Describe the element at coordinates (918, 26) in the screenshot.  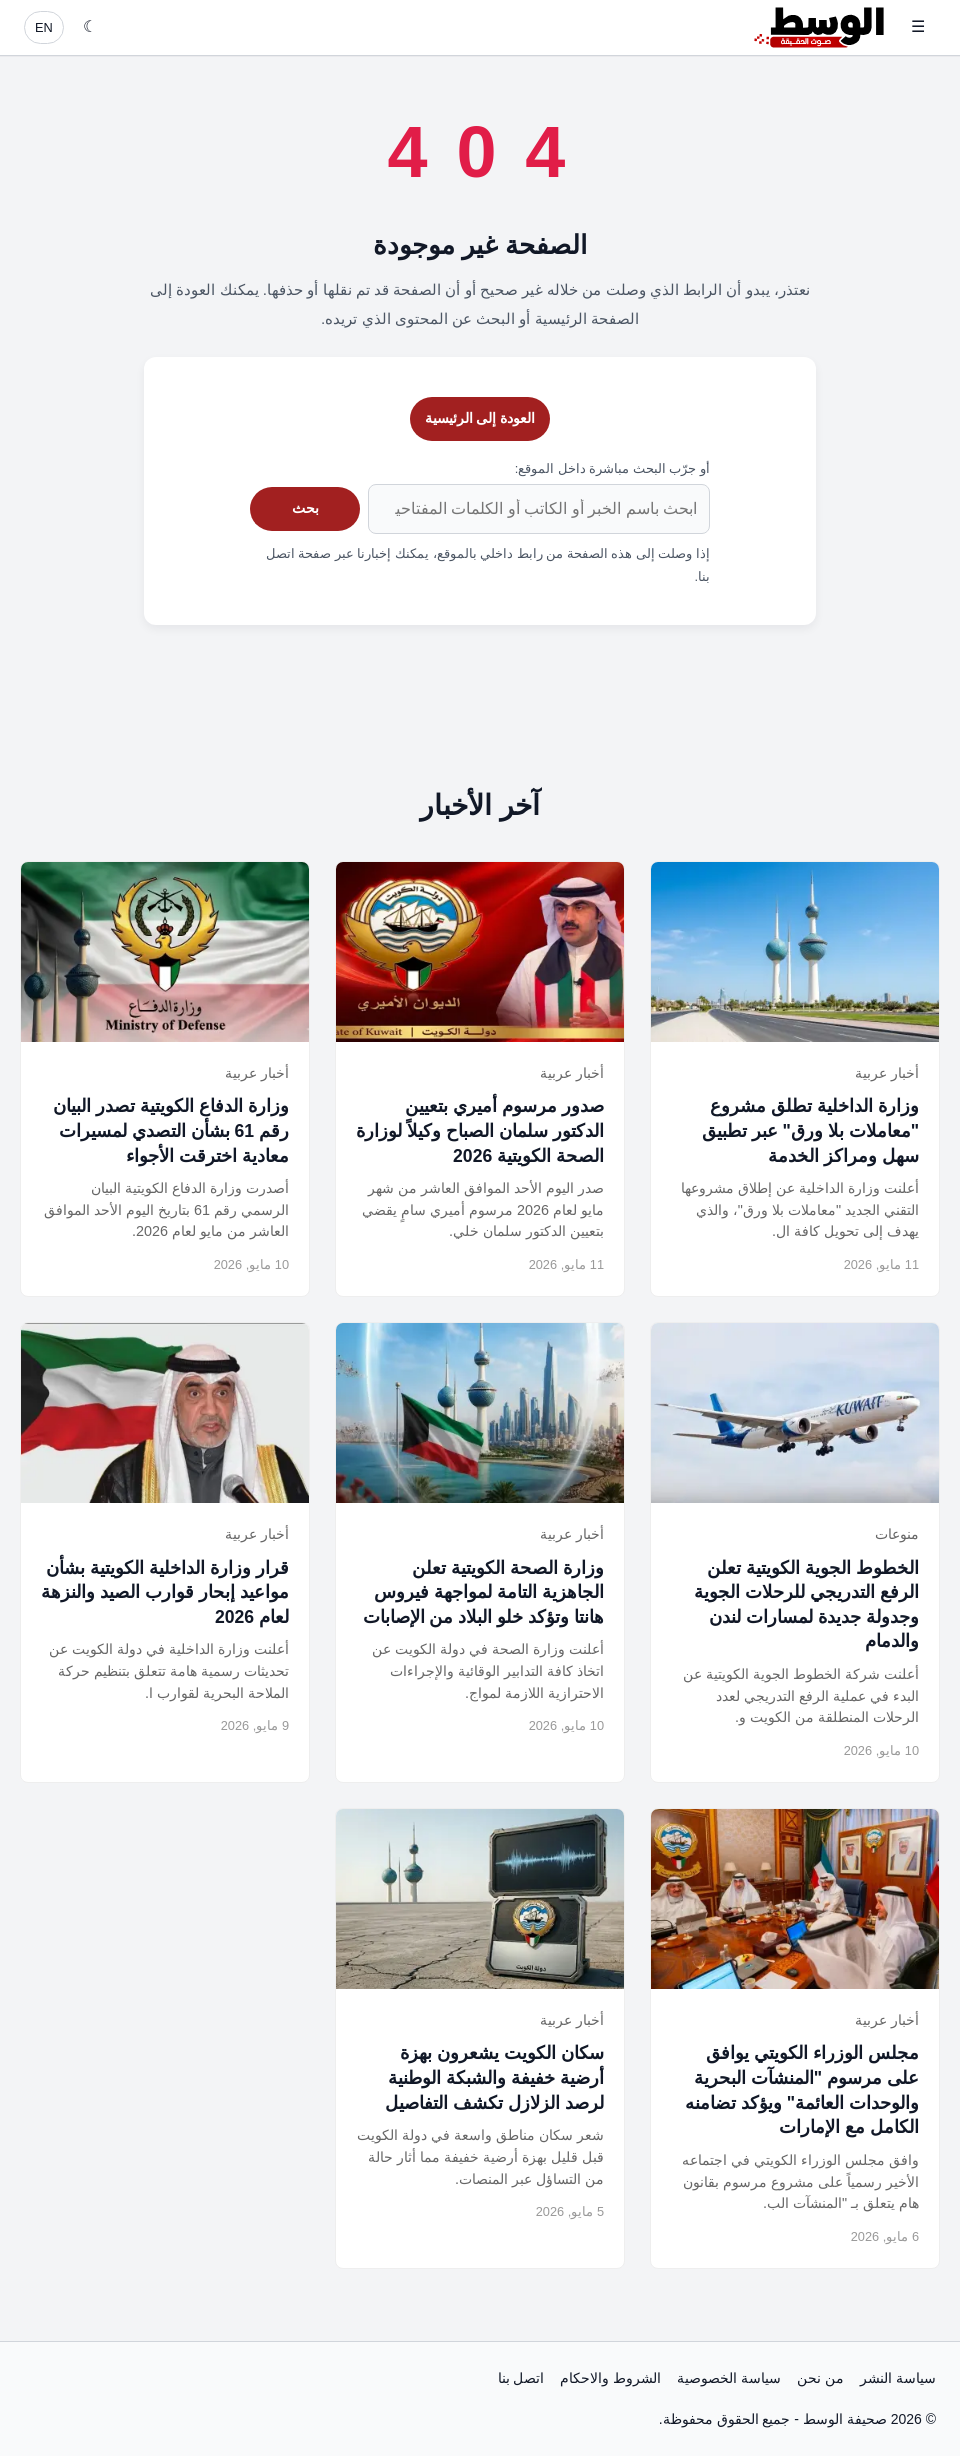
I see `☰ [فتح القائمة]` at that location.